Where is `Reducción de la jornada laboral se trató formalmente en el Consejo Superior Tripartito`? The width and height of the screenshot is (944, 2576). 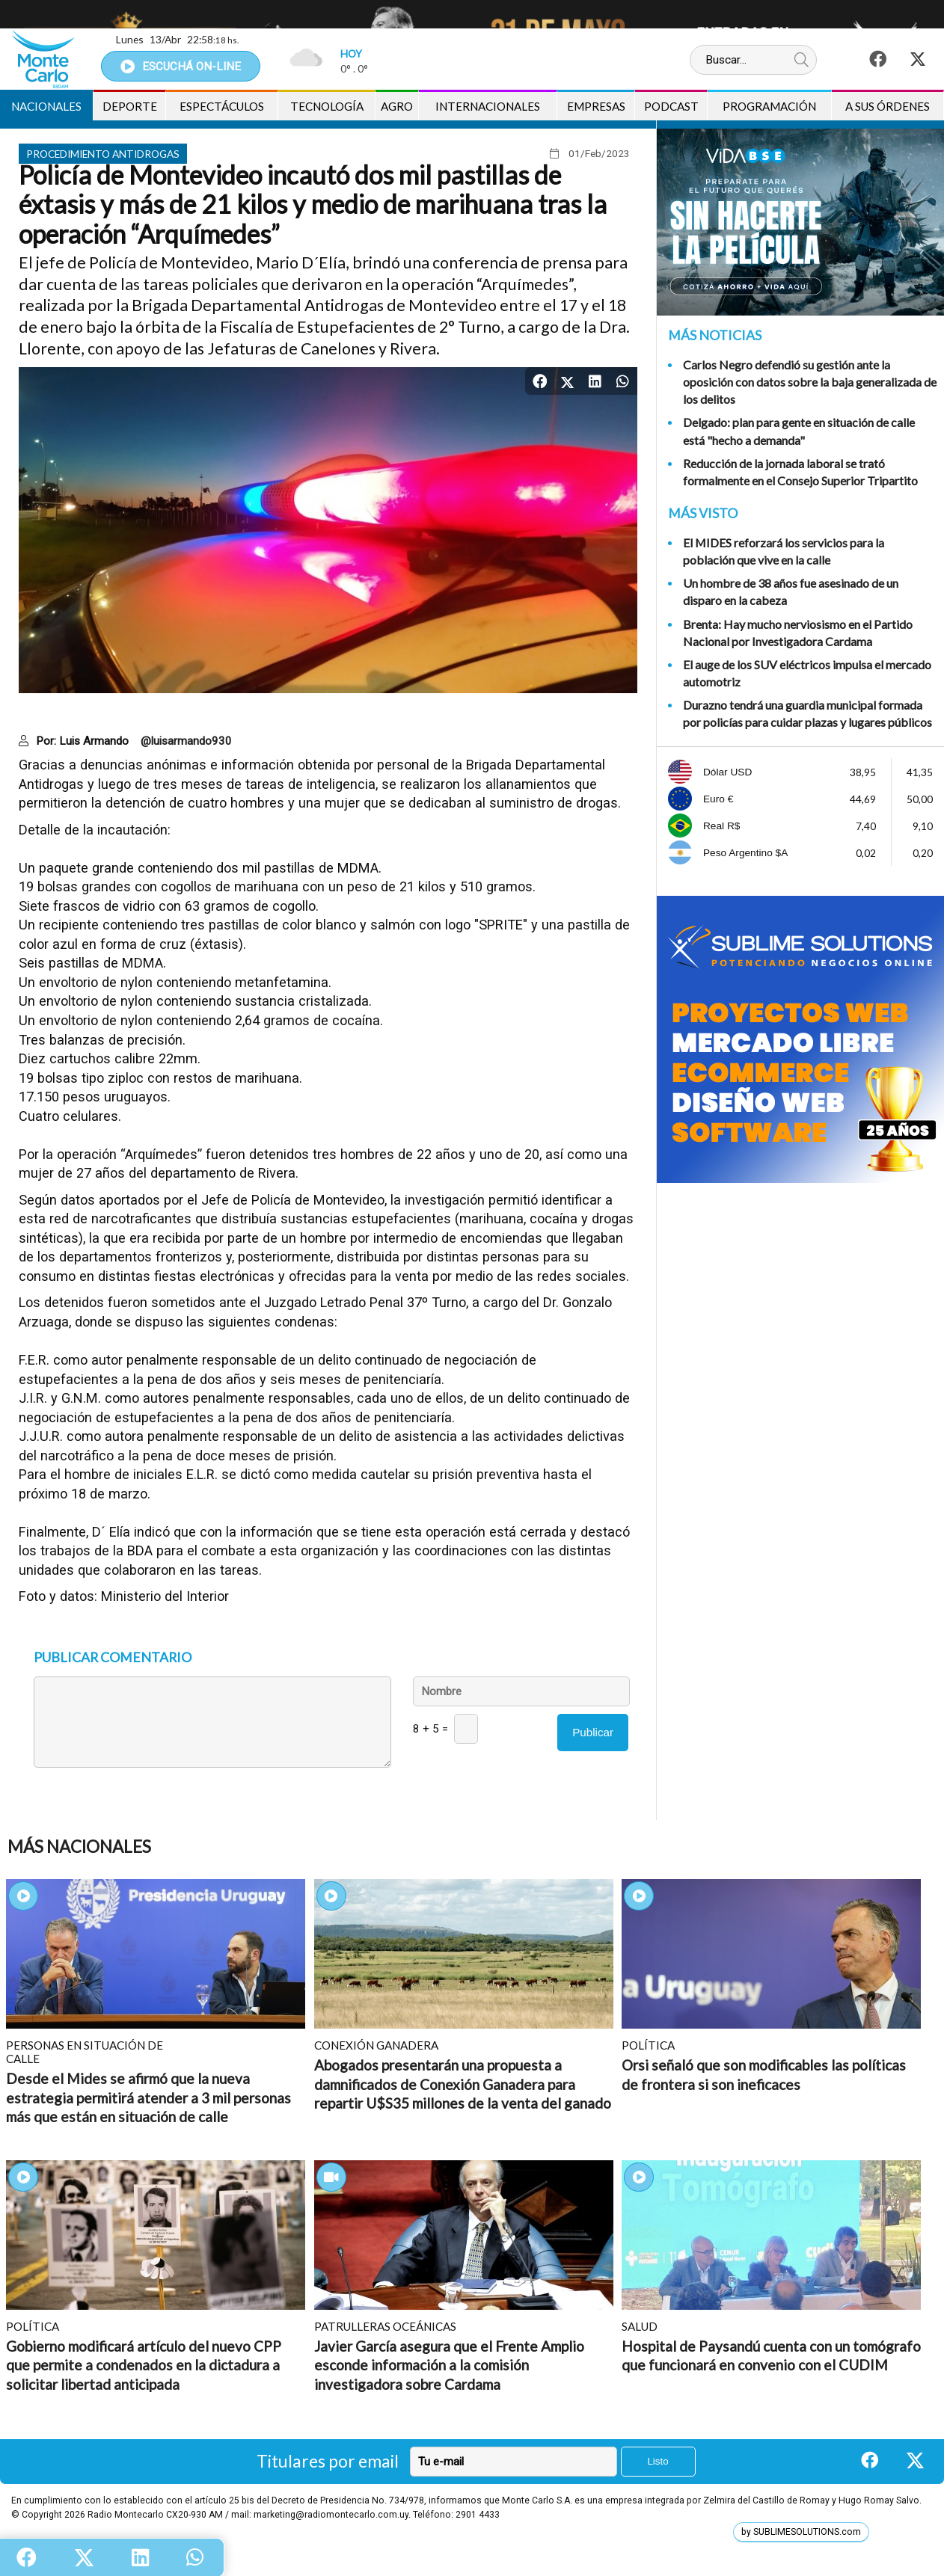
Reducción de la jornada laboral se trató formalmente en el Consejo Superior Tripartito is located at coordinates (800, 472).